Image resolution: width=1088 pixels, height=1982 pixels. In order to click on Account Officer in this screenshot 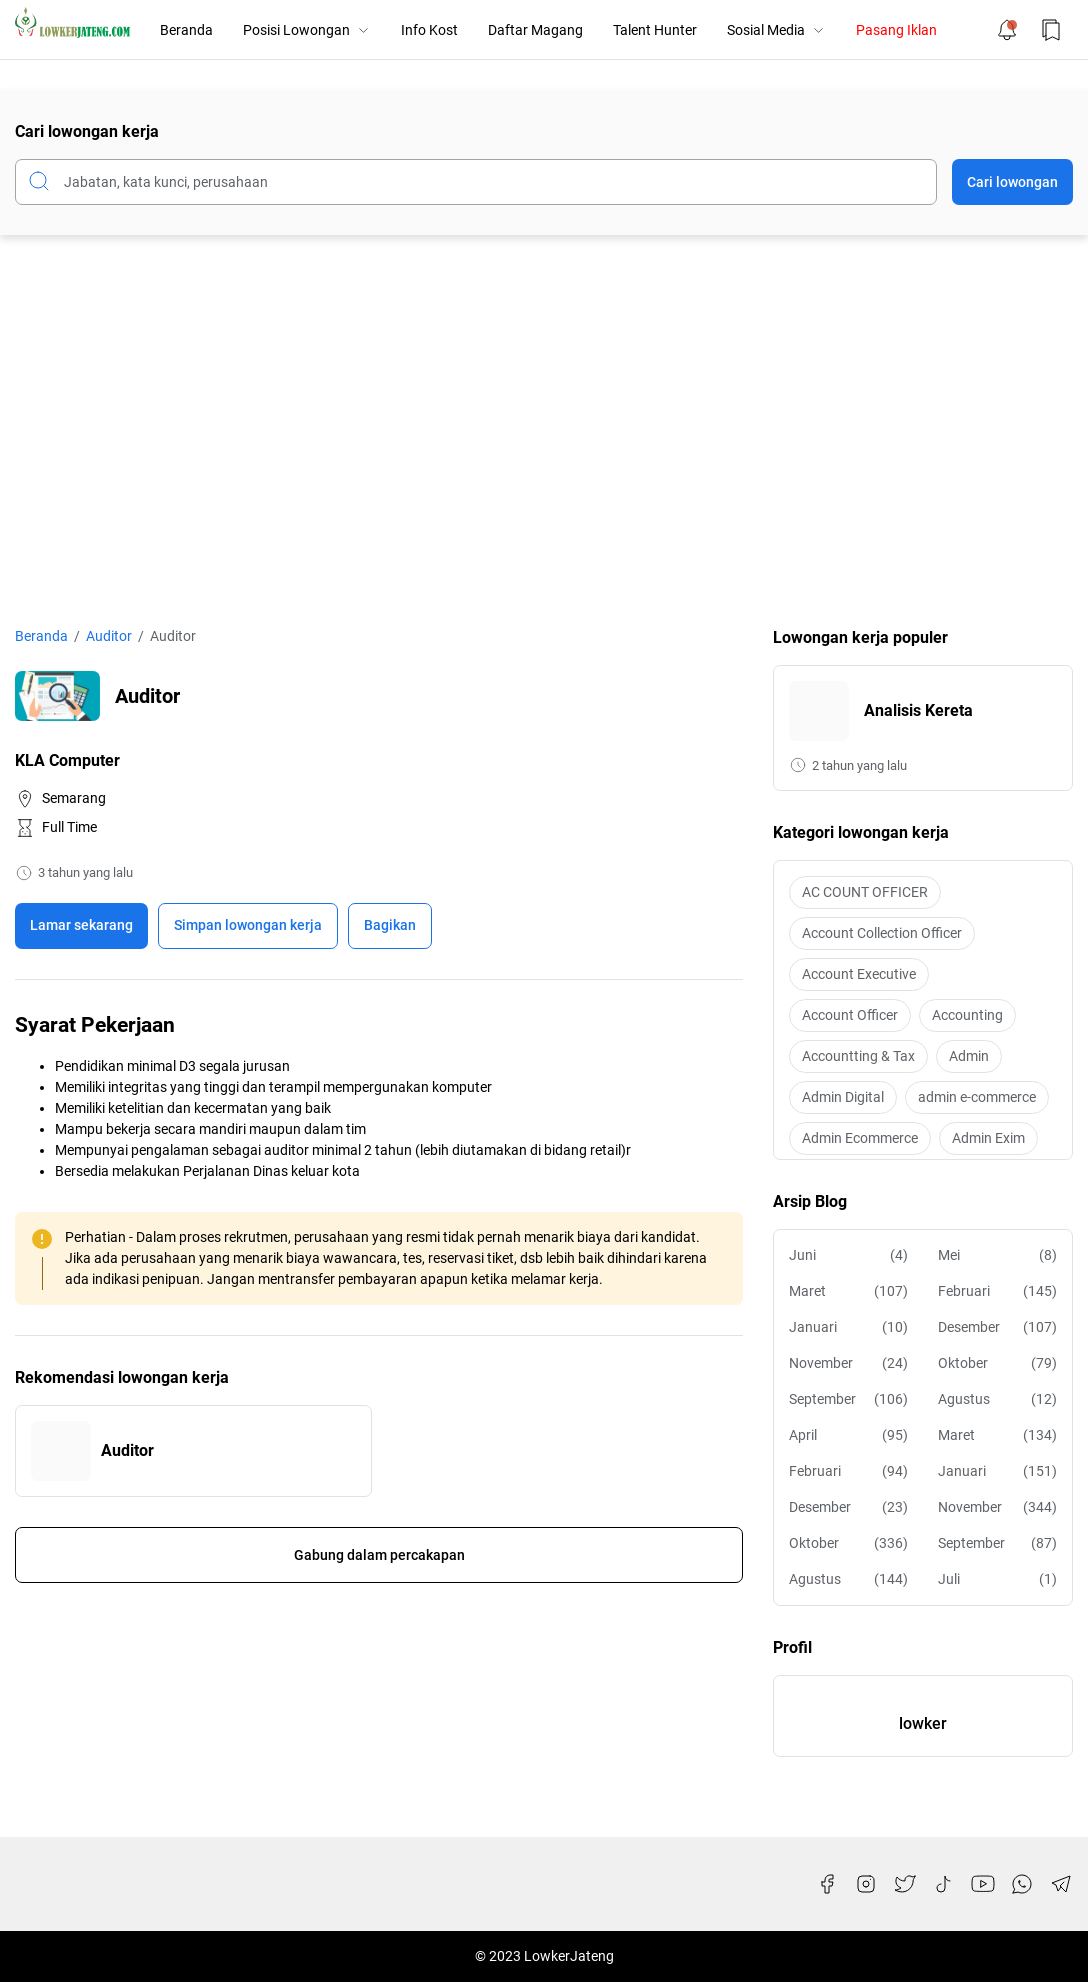, I will do `click(850, 1015)`.